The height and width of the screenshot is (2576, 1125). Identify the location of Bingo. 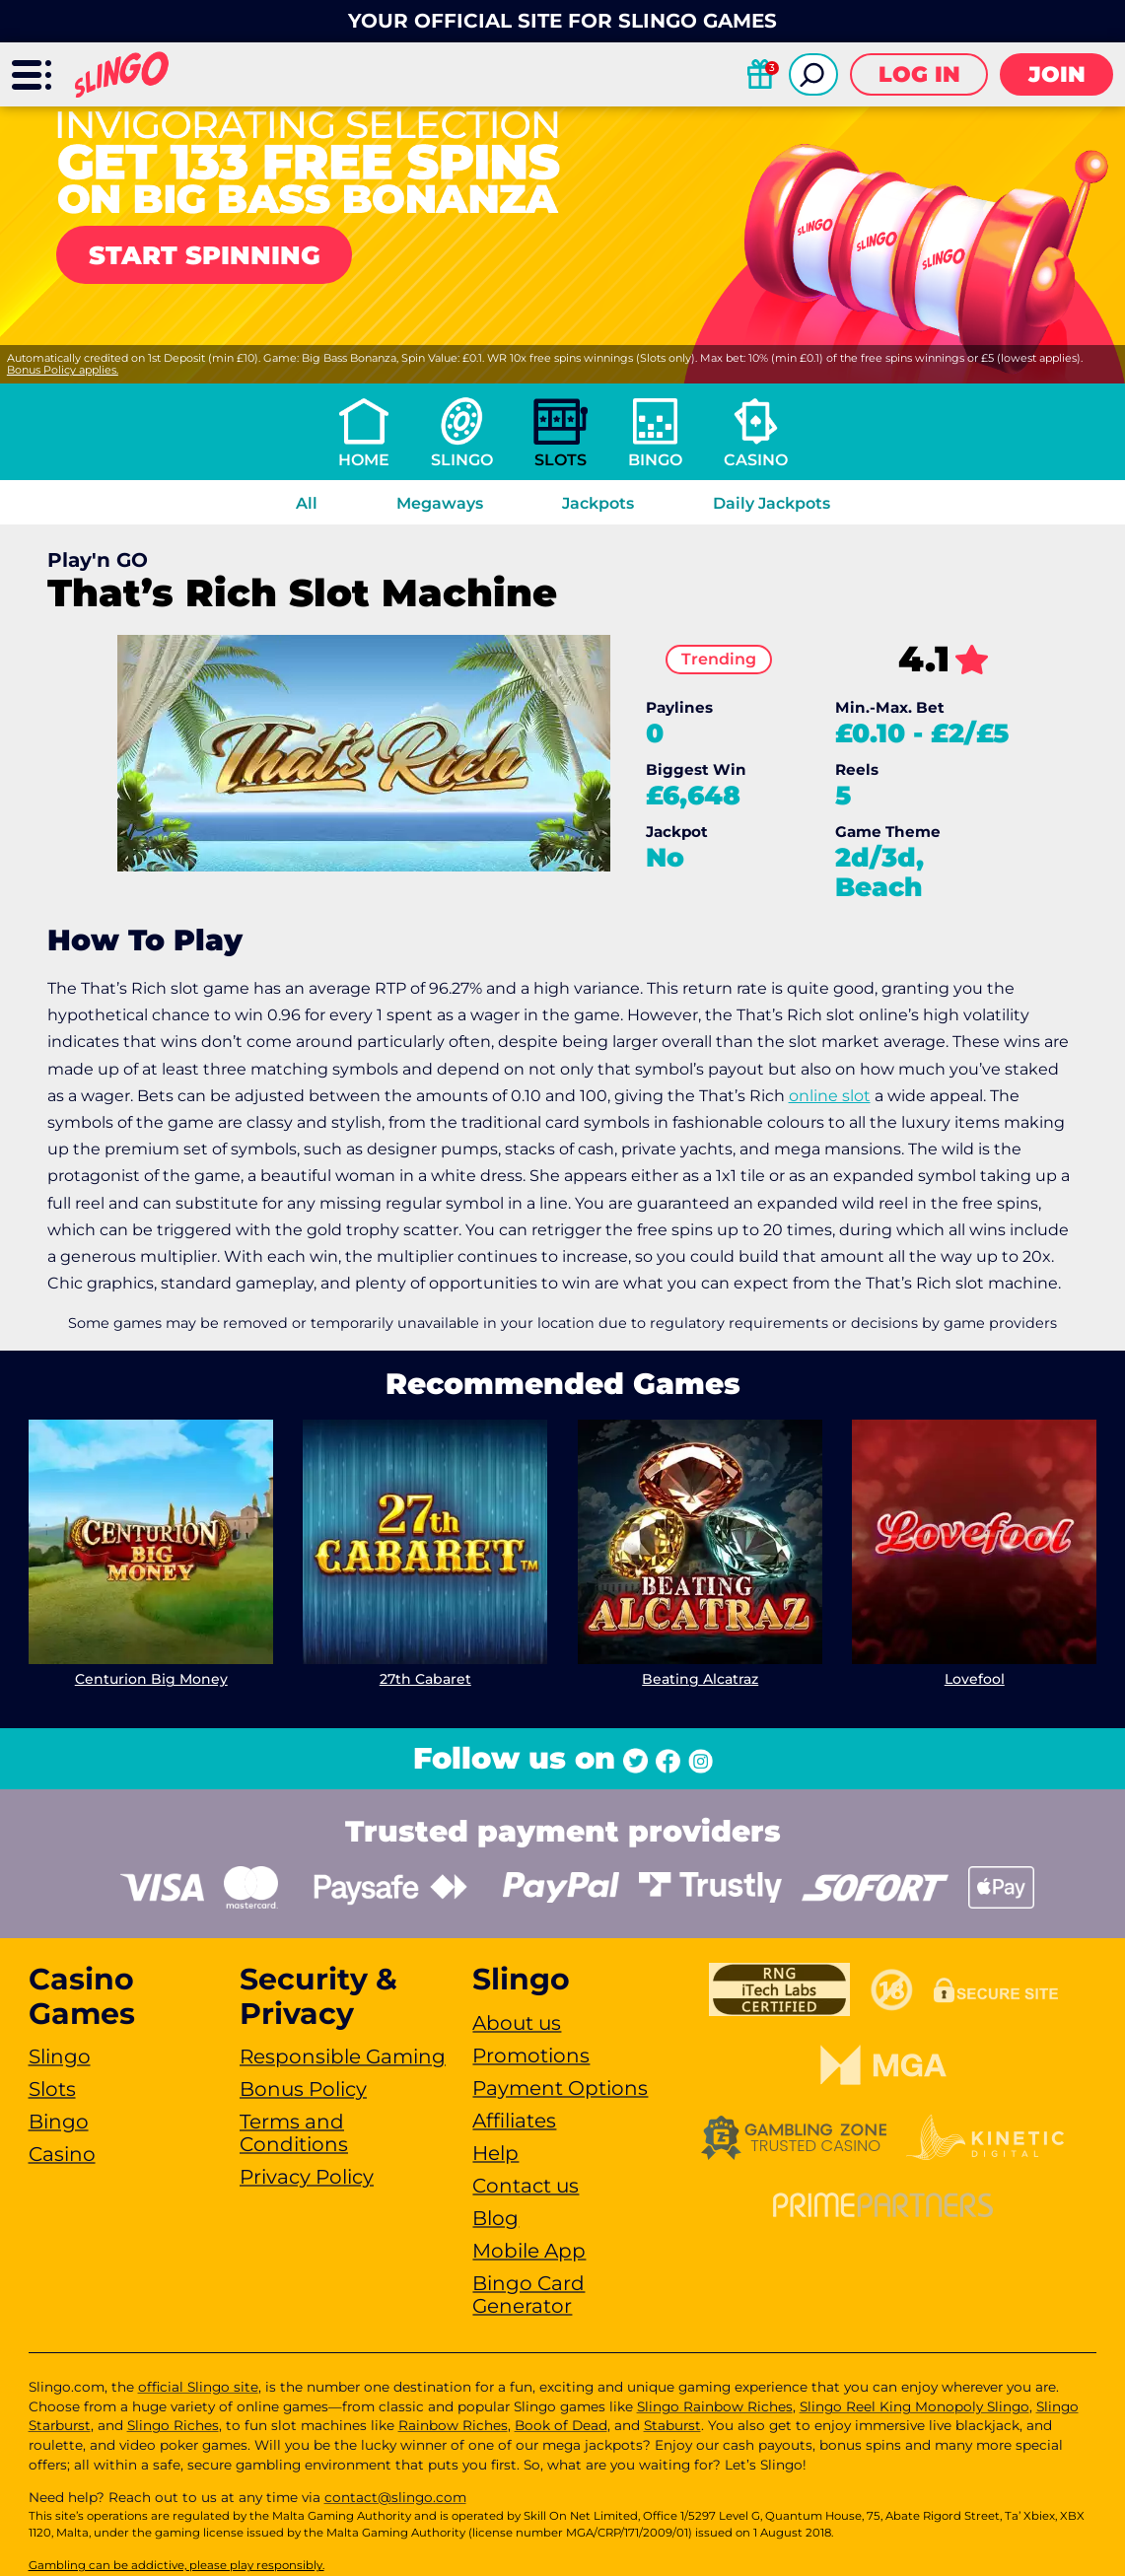
(655, 460).